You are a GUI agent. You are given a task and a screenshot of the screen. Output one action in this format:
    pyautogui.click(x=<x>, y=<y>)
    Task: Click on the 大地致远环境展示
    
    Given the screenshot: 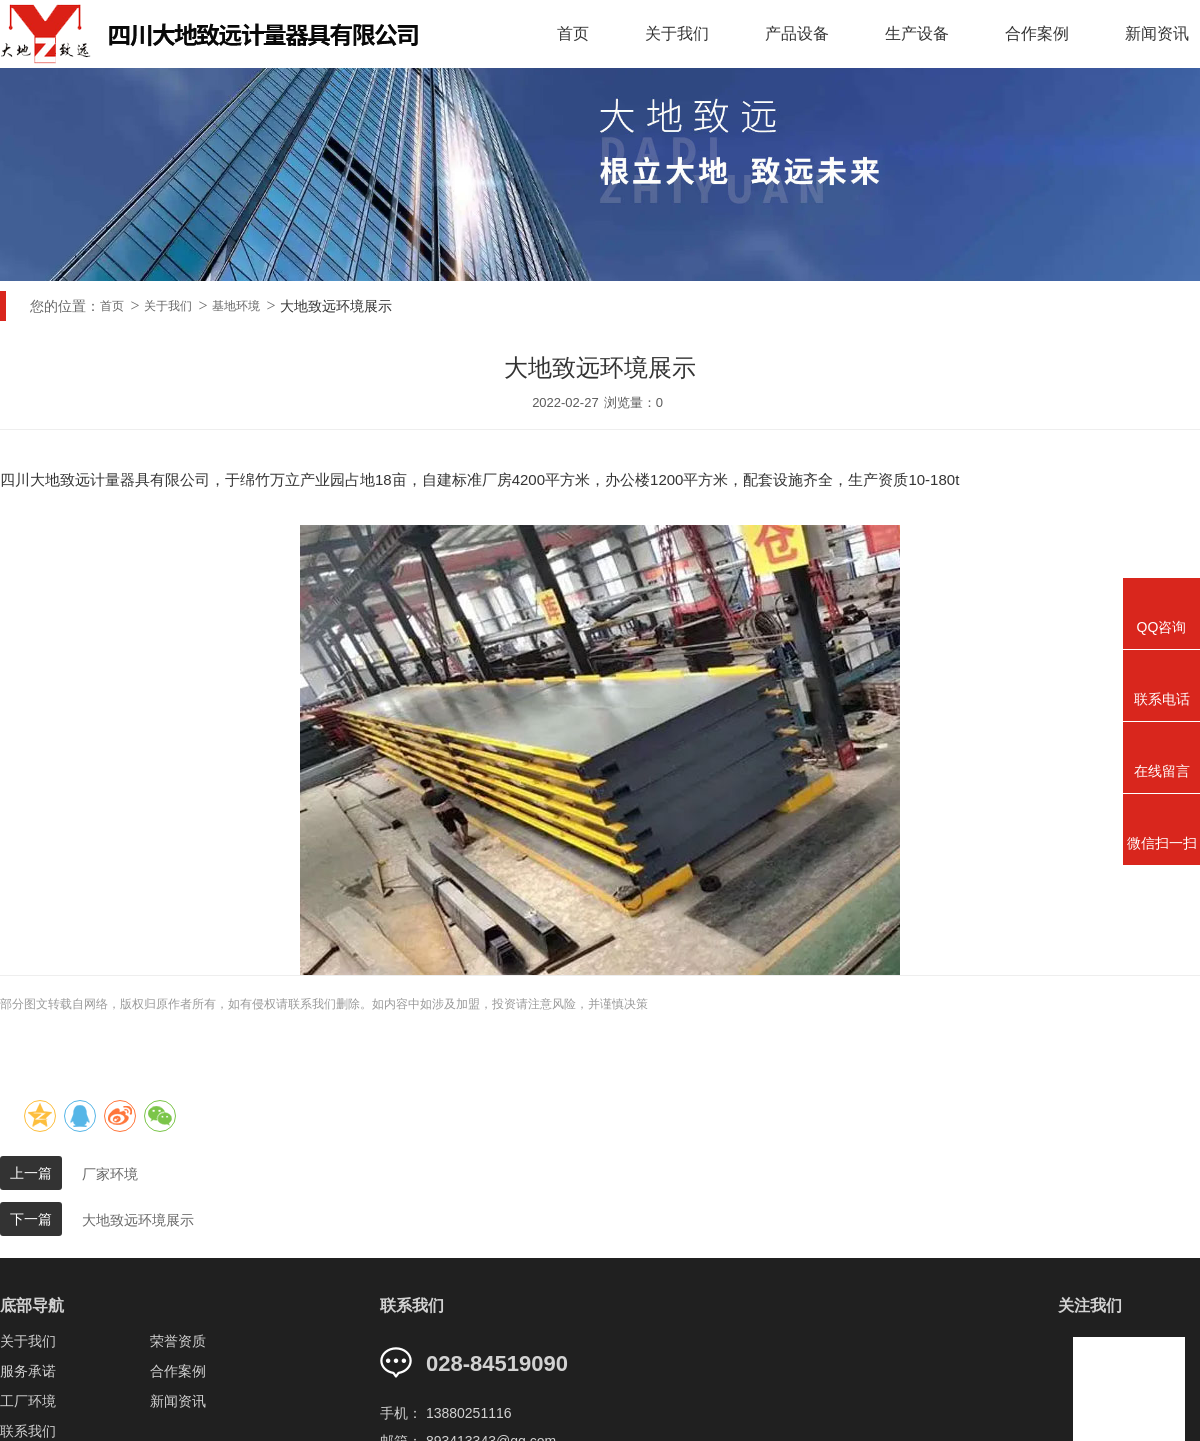 What is the action you would take?
    pyautogui.click(x=138, y=1220)
    